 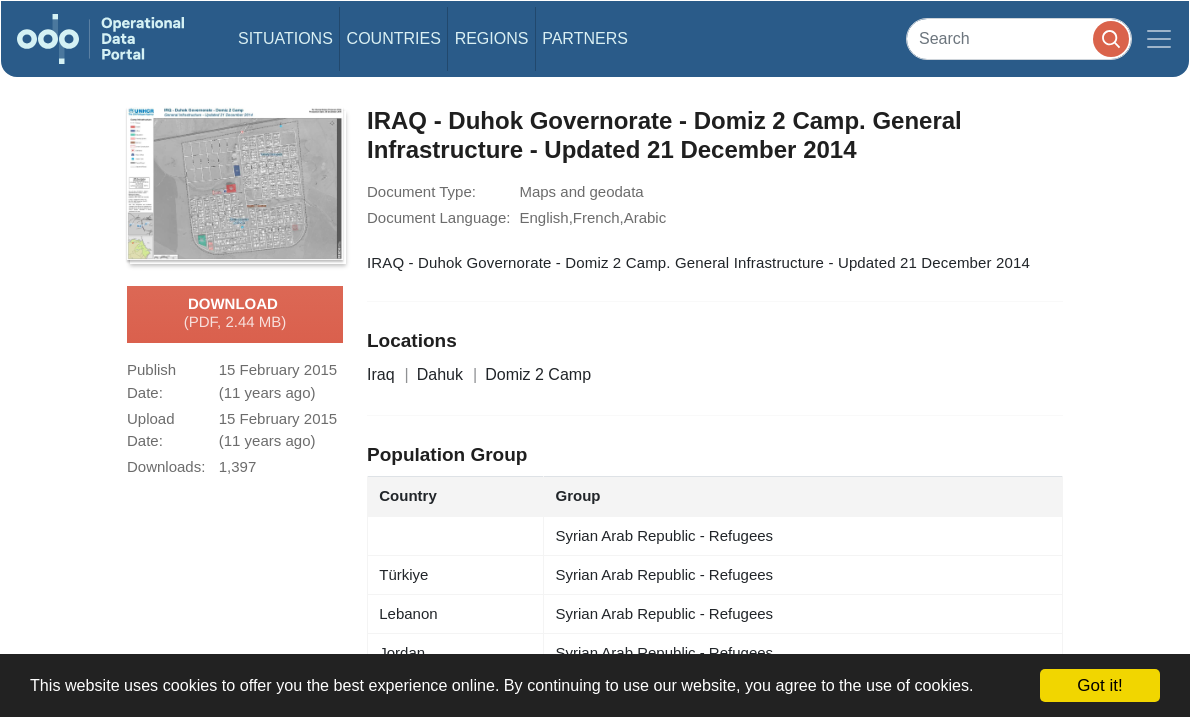 I want to click on Download, so click(x=235, y=314).